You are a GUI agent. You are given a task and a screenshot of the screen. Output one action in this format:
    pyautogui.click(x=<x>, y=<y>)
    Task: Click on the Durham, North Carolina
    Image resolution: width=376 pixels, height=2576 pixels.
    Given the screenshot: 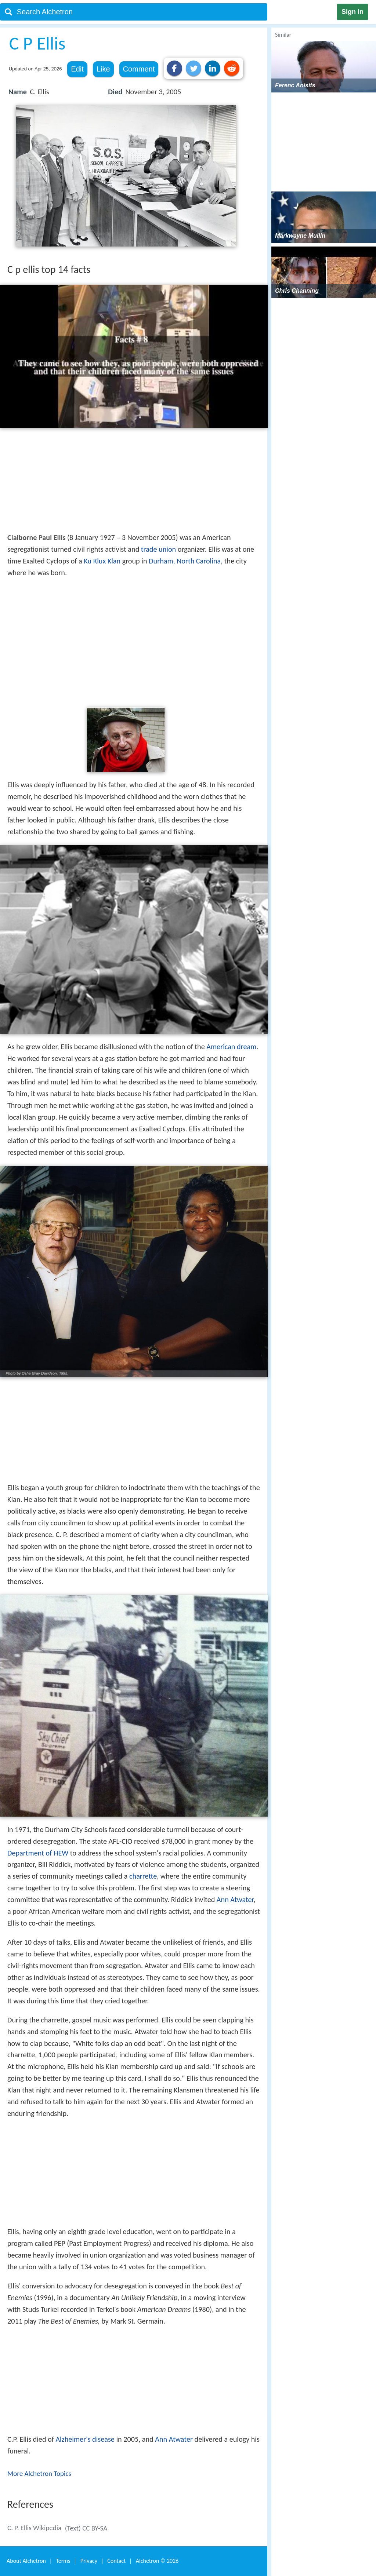 What is the action you would take?
    pyautogui.click(x=185, y=561)
    